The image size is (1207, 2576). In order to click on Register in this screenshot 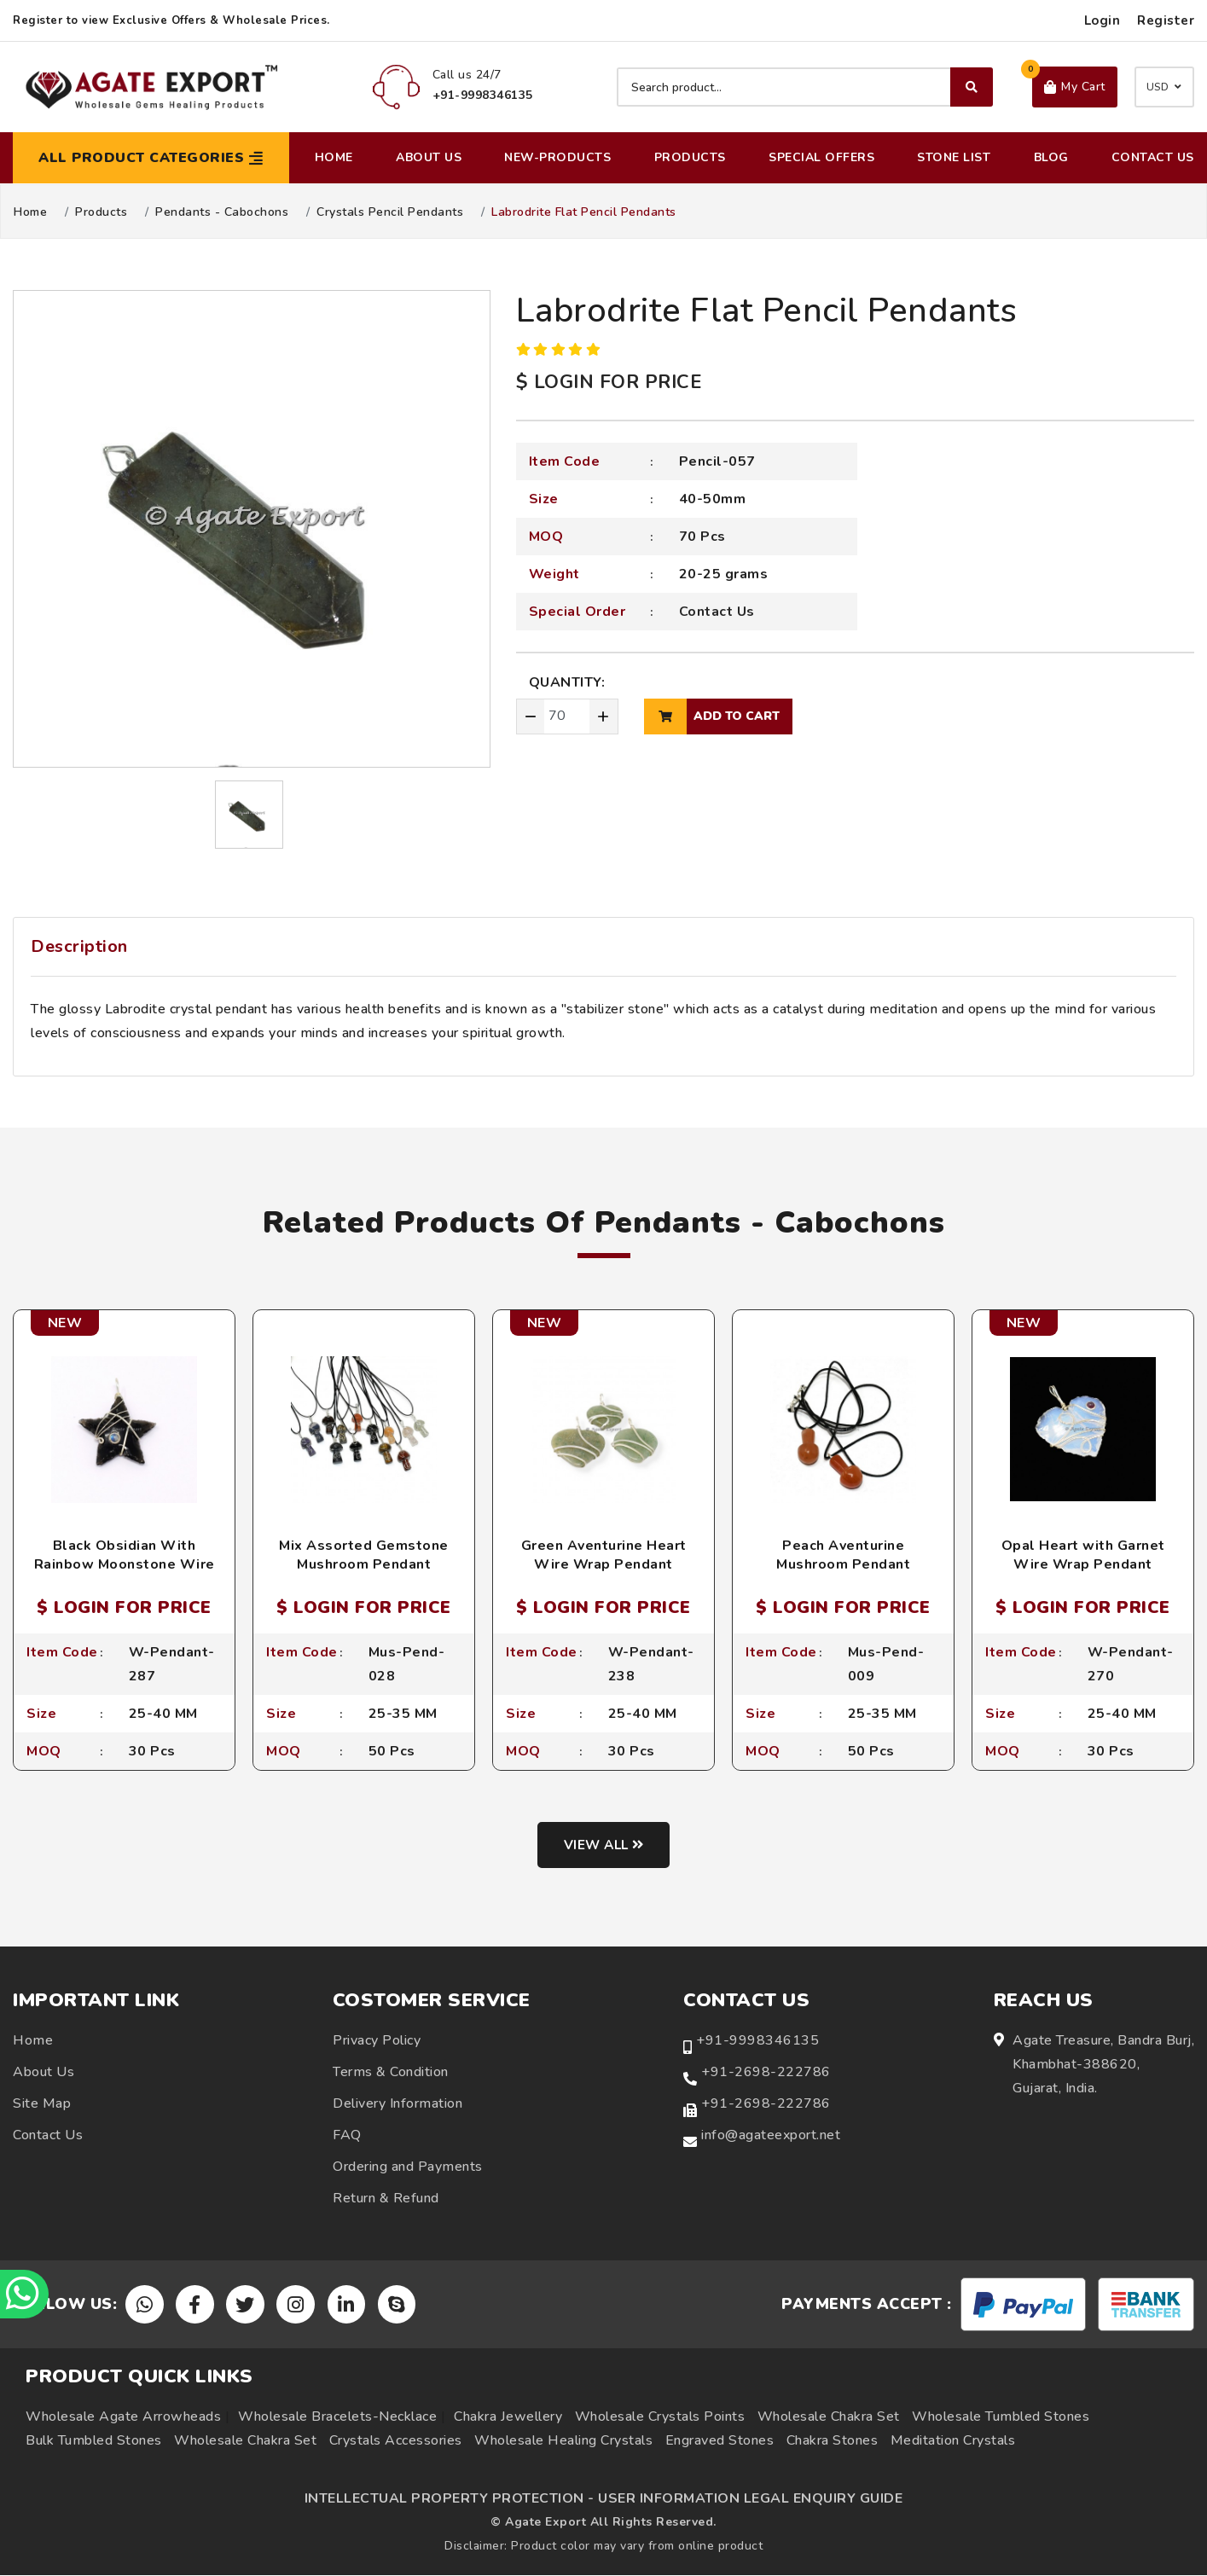, I will do `click(1165, 20)`.